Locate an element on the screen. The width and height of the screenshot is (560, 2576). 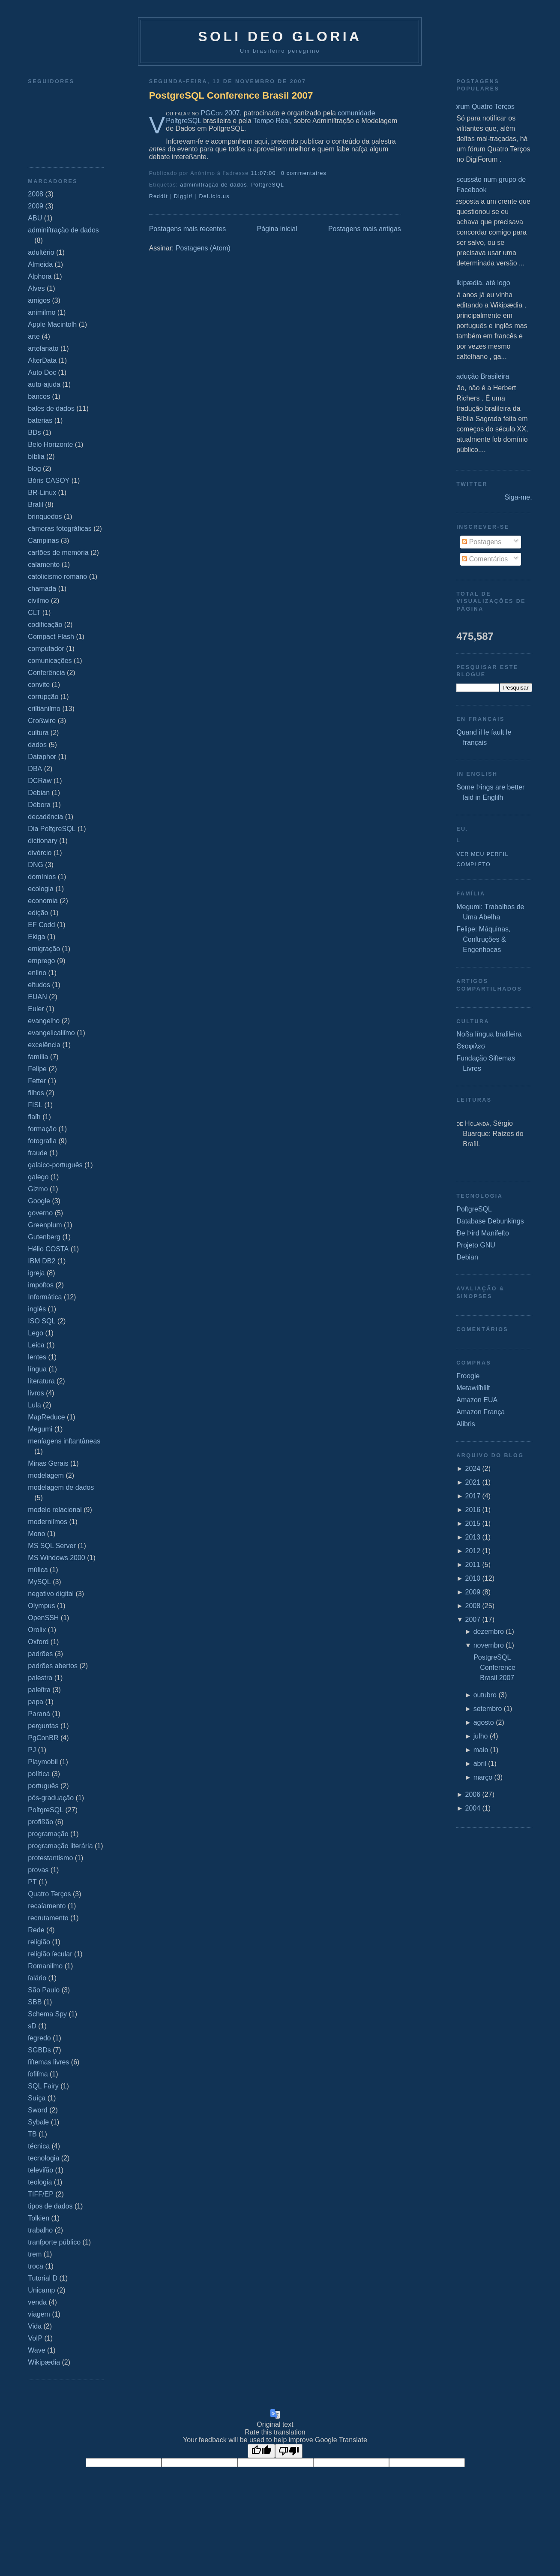
arte is located at coordinates (34, 336).